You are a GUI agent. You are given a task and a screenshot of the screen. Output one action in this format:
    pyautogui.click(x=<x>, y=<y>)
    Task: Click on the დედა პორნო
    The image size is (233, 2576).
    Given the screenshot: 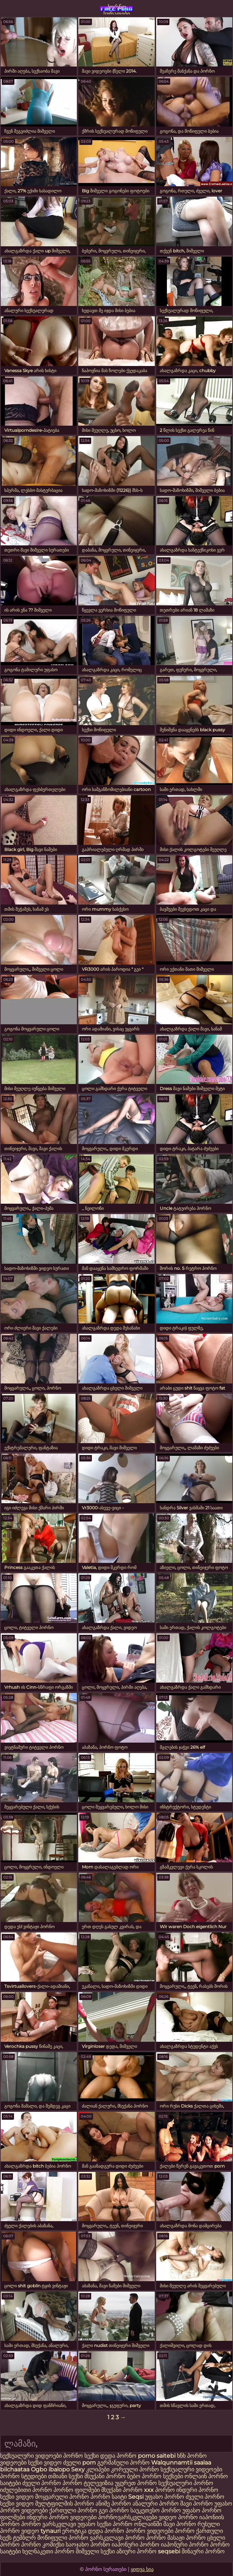 What is the action you would take?
    pyautogui.click(x=118, y=2455)
    